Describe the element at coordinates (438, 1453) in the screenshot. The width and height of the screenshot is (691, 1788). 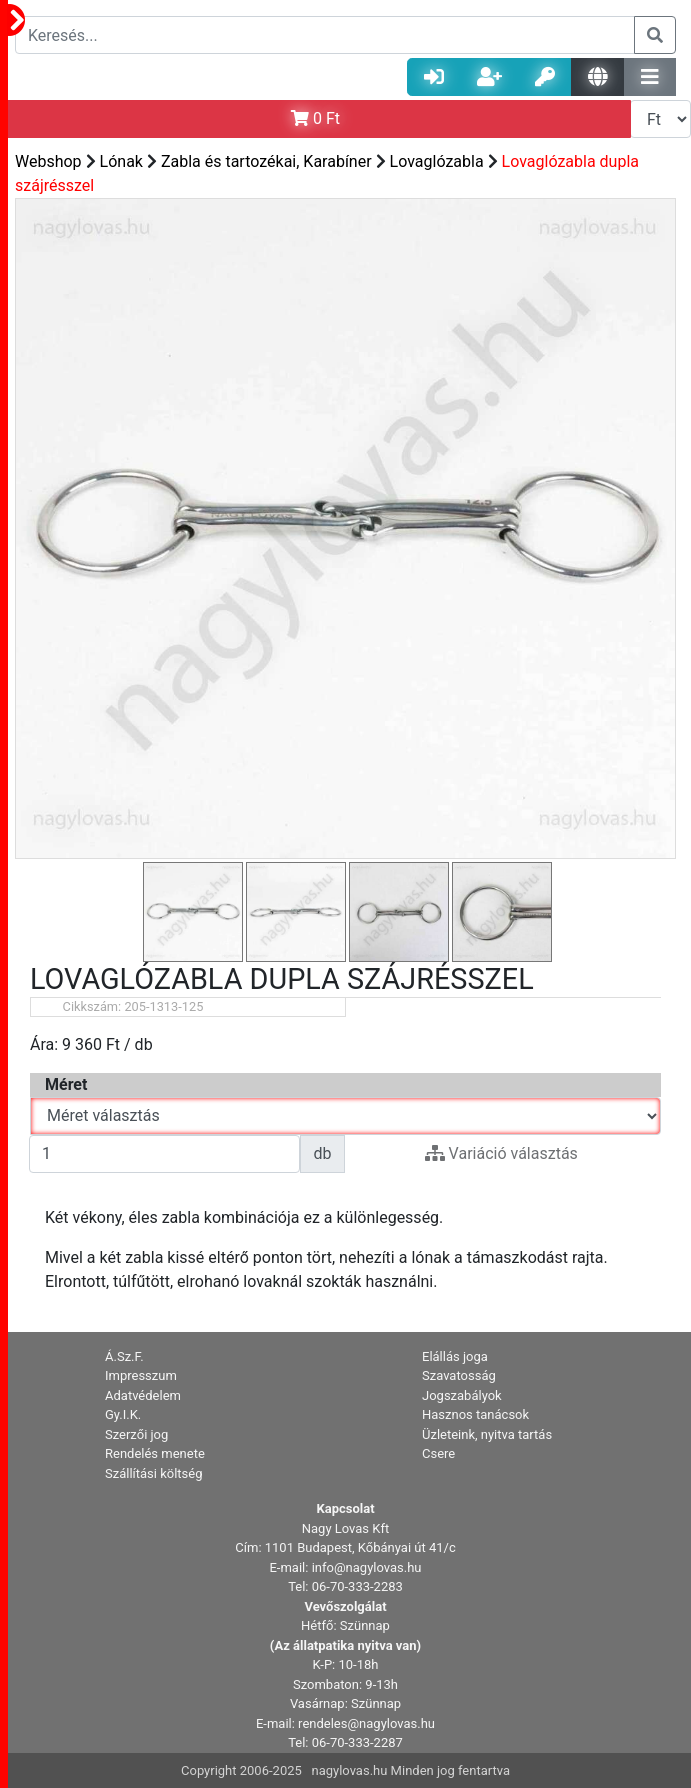
I see `Csere [button]` at that location.